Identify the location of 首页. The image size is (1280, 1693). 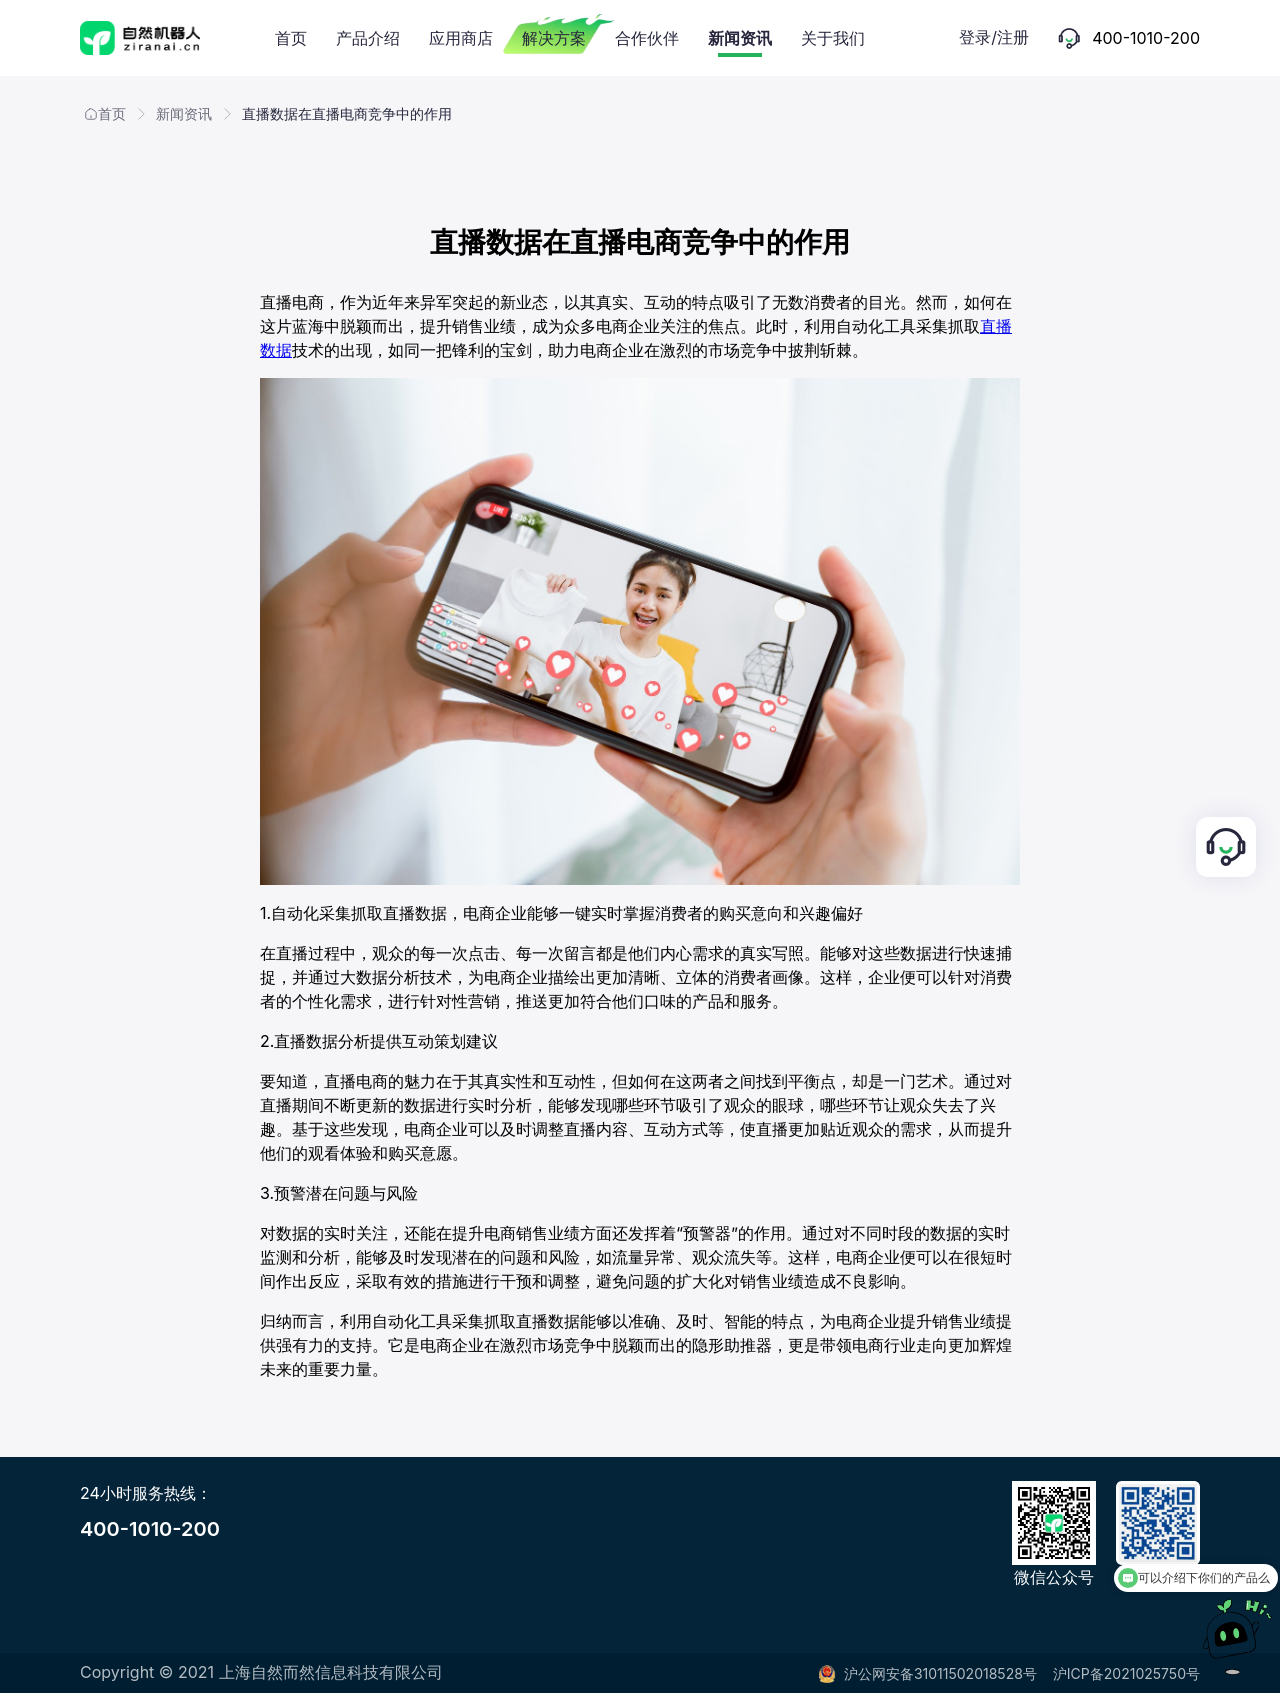
(105, 113).